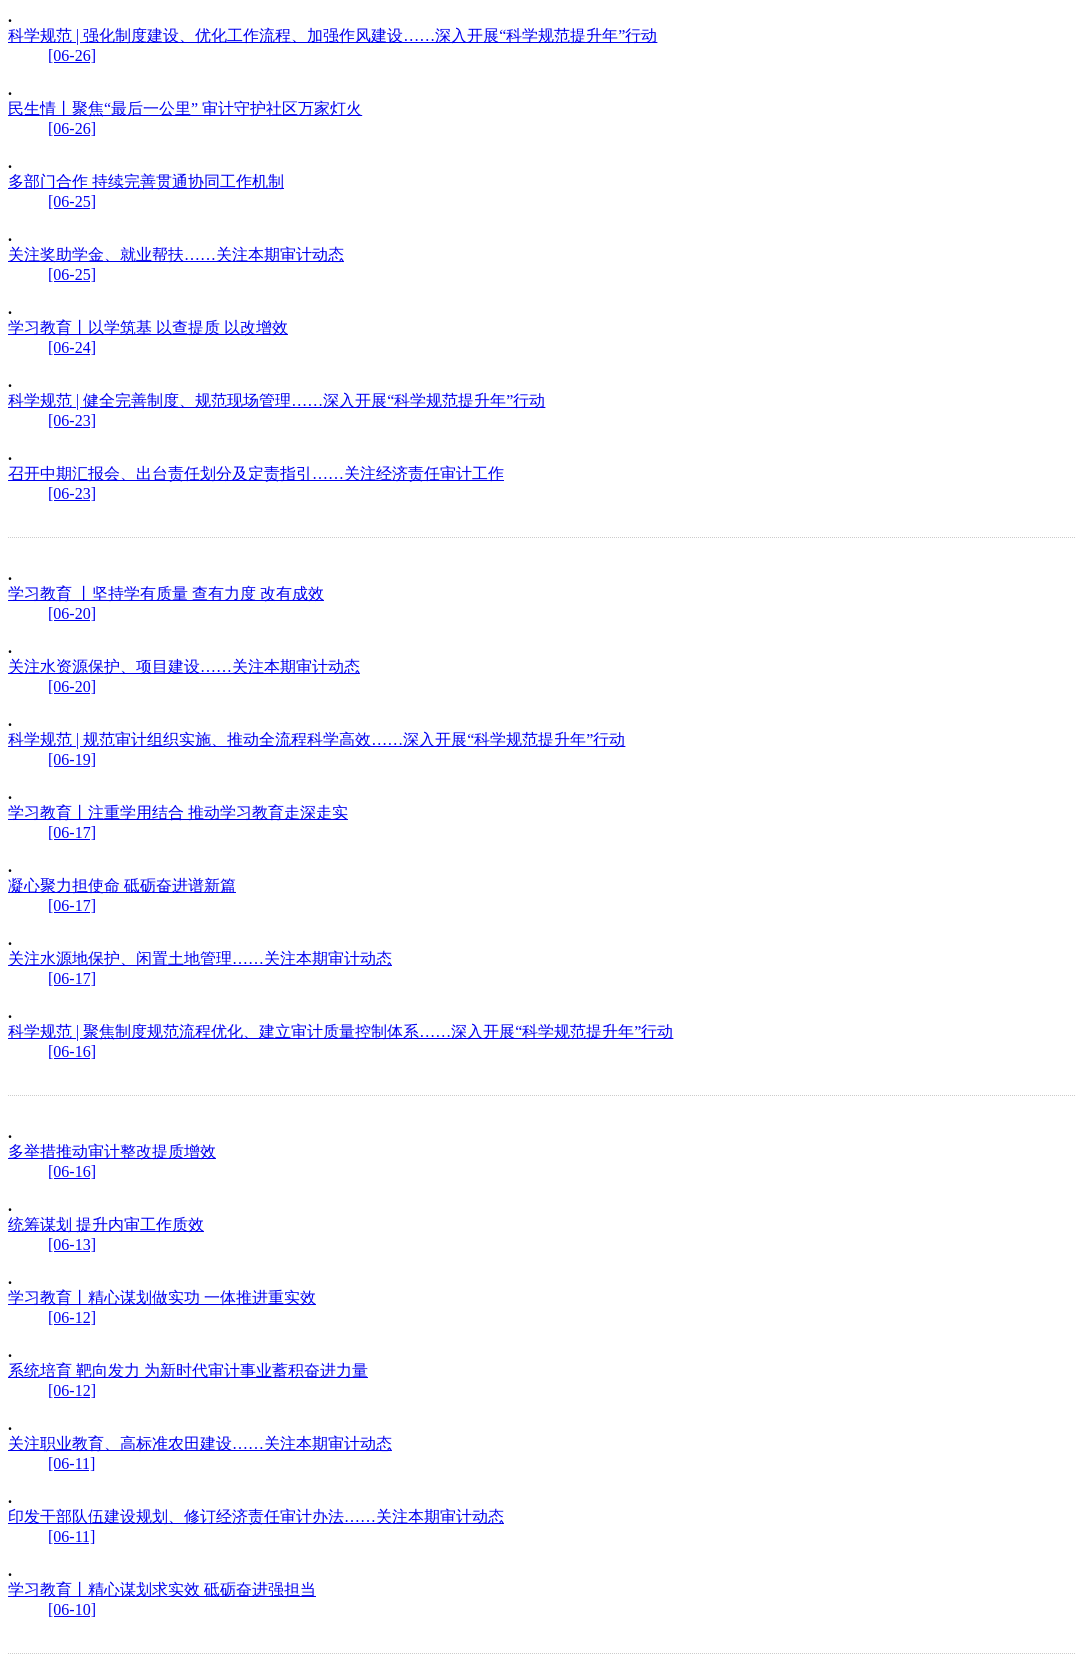  Describe the element at coordinates (72, 613) in the screenshot. I see `[06-20]` at that location.